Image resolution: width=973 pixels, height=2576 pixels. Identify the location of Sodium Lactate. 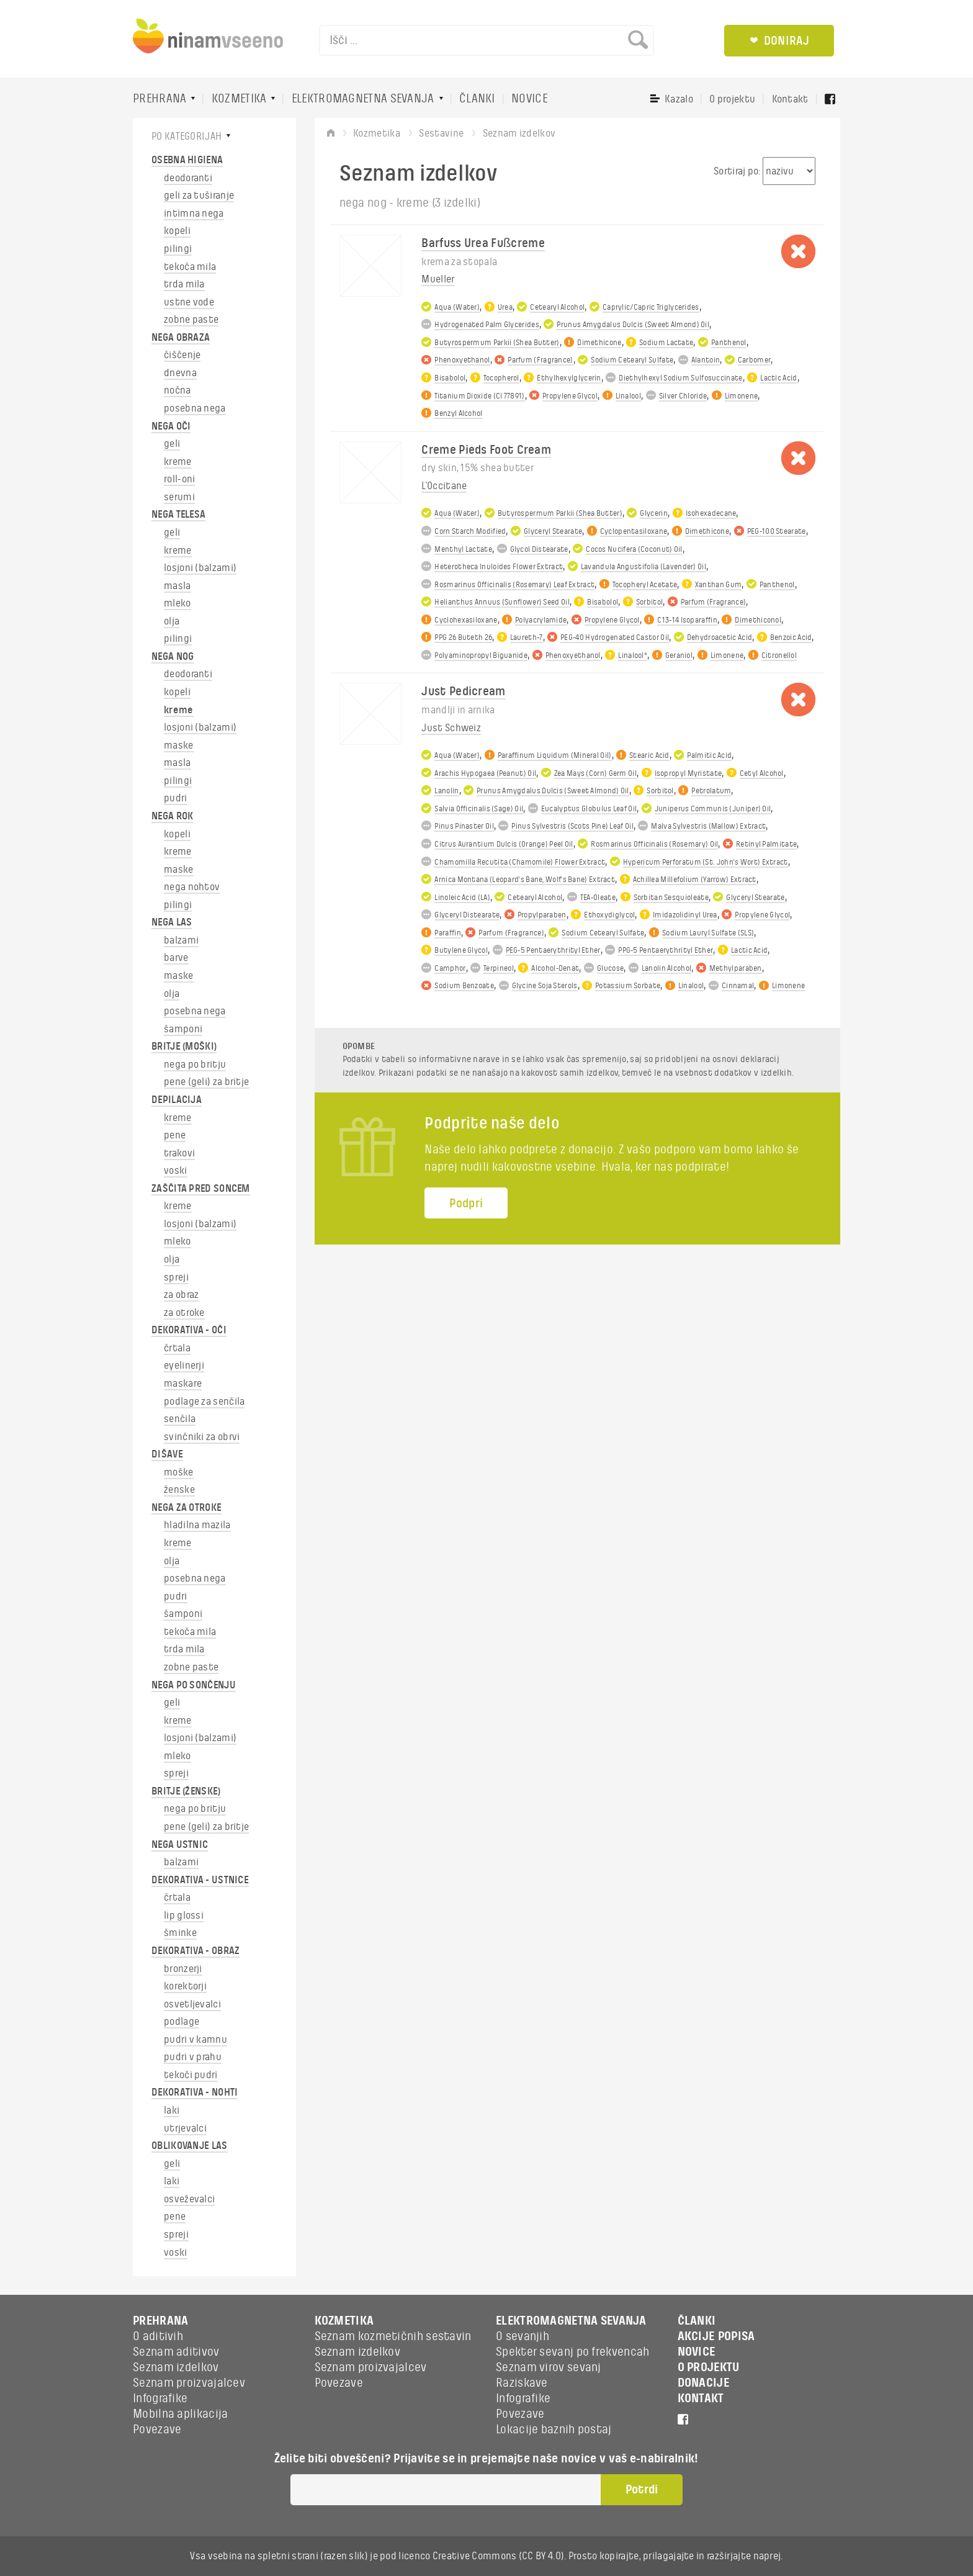
(666, 342).